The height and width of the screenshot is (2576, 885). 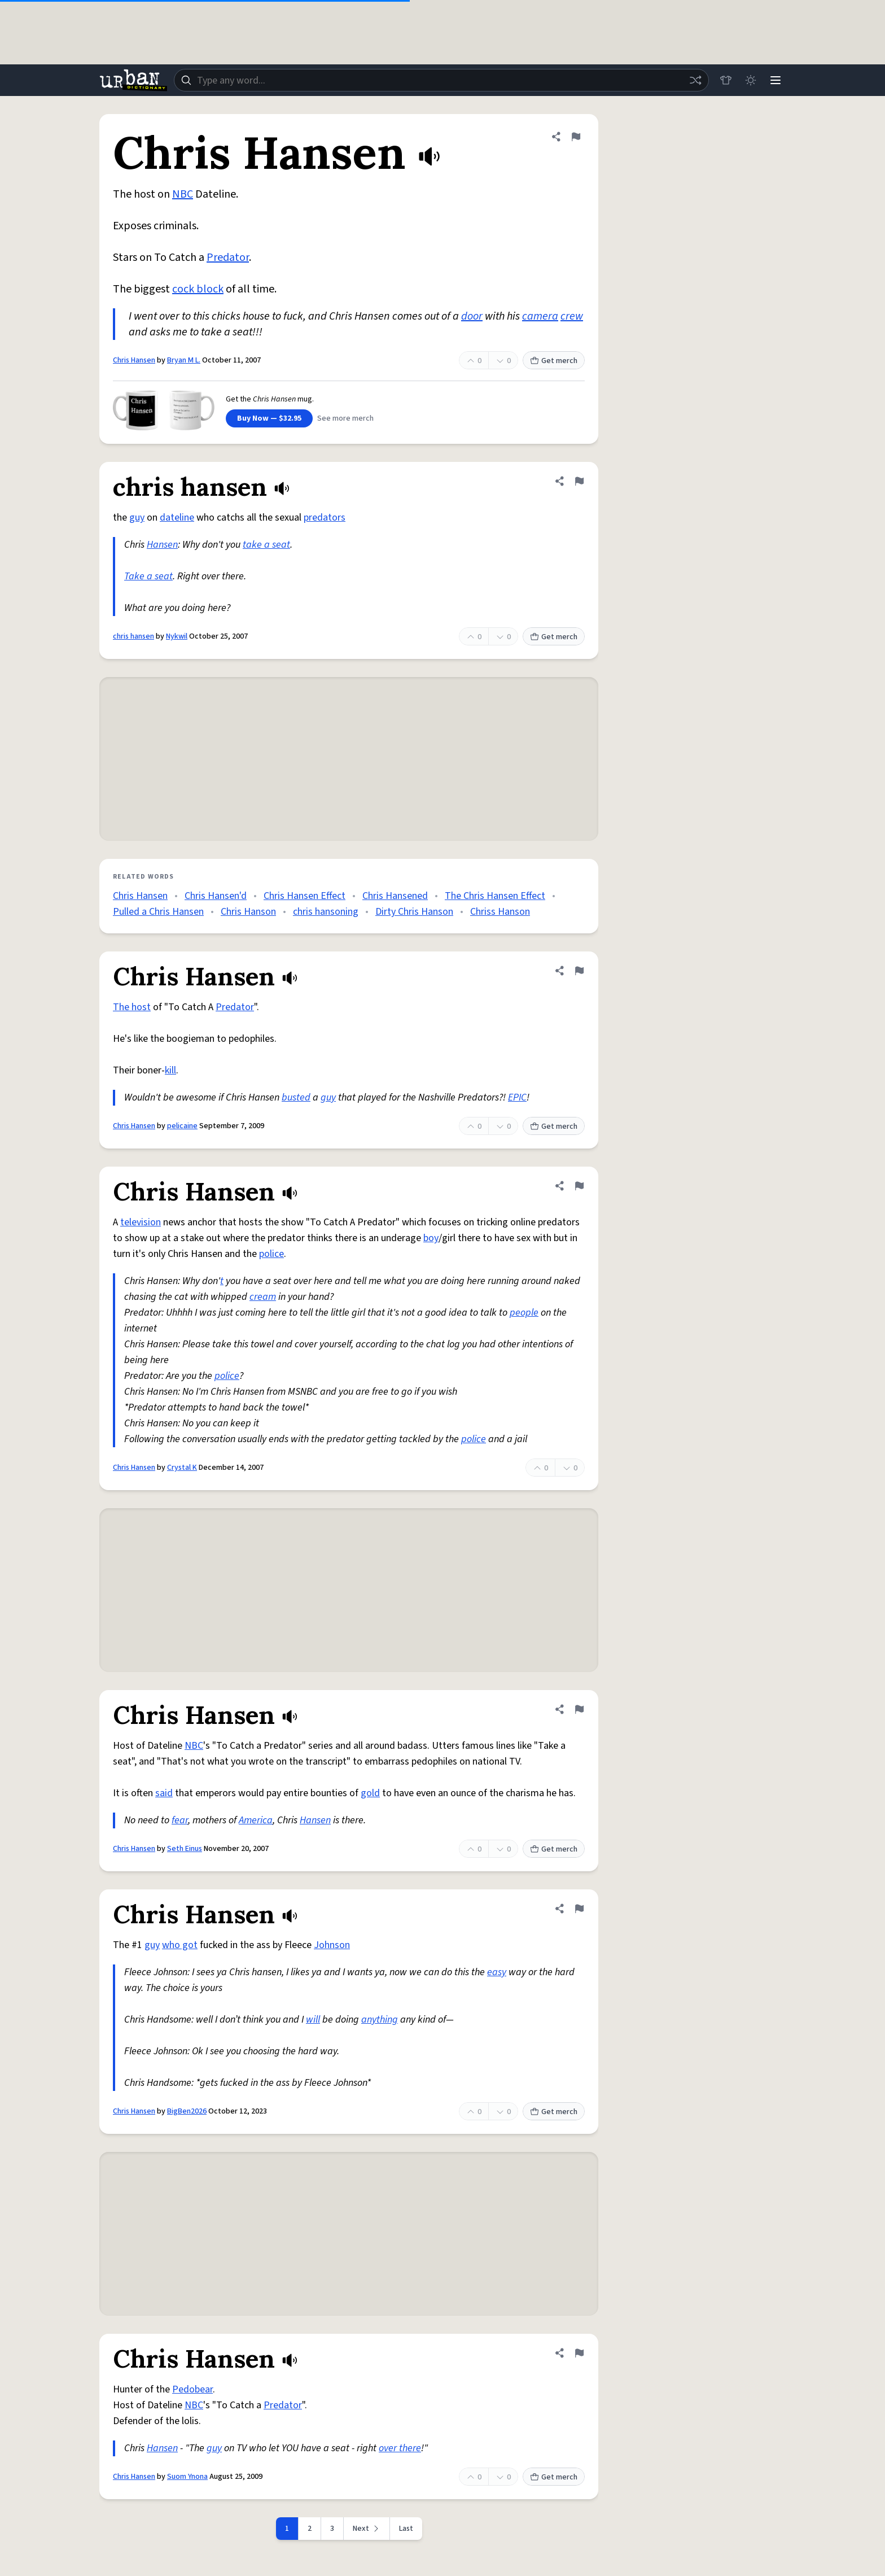 I want to click on said, so click(x=164, y=1793).